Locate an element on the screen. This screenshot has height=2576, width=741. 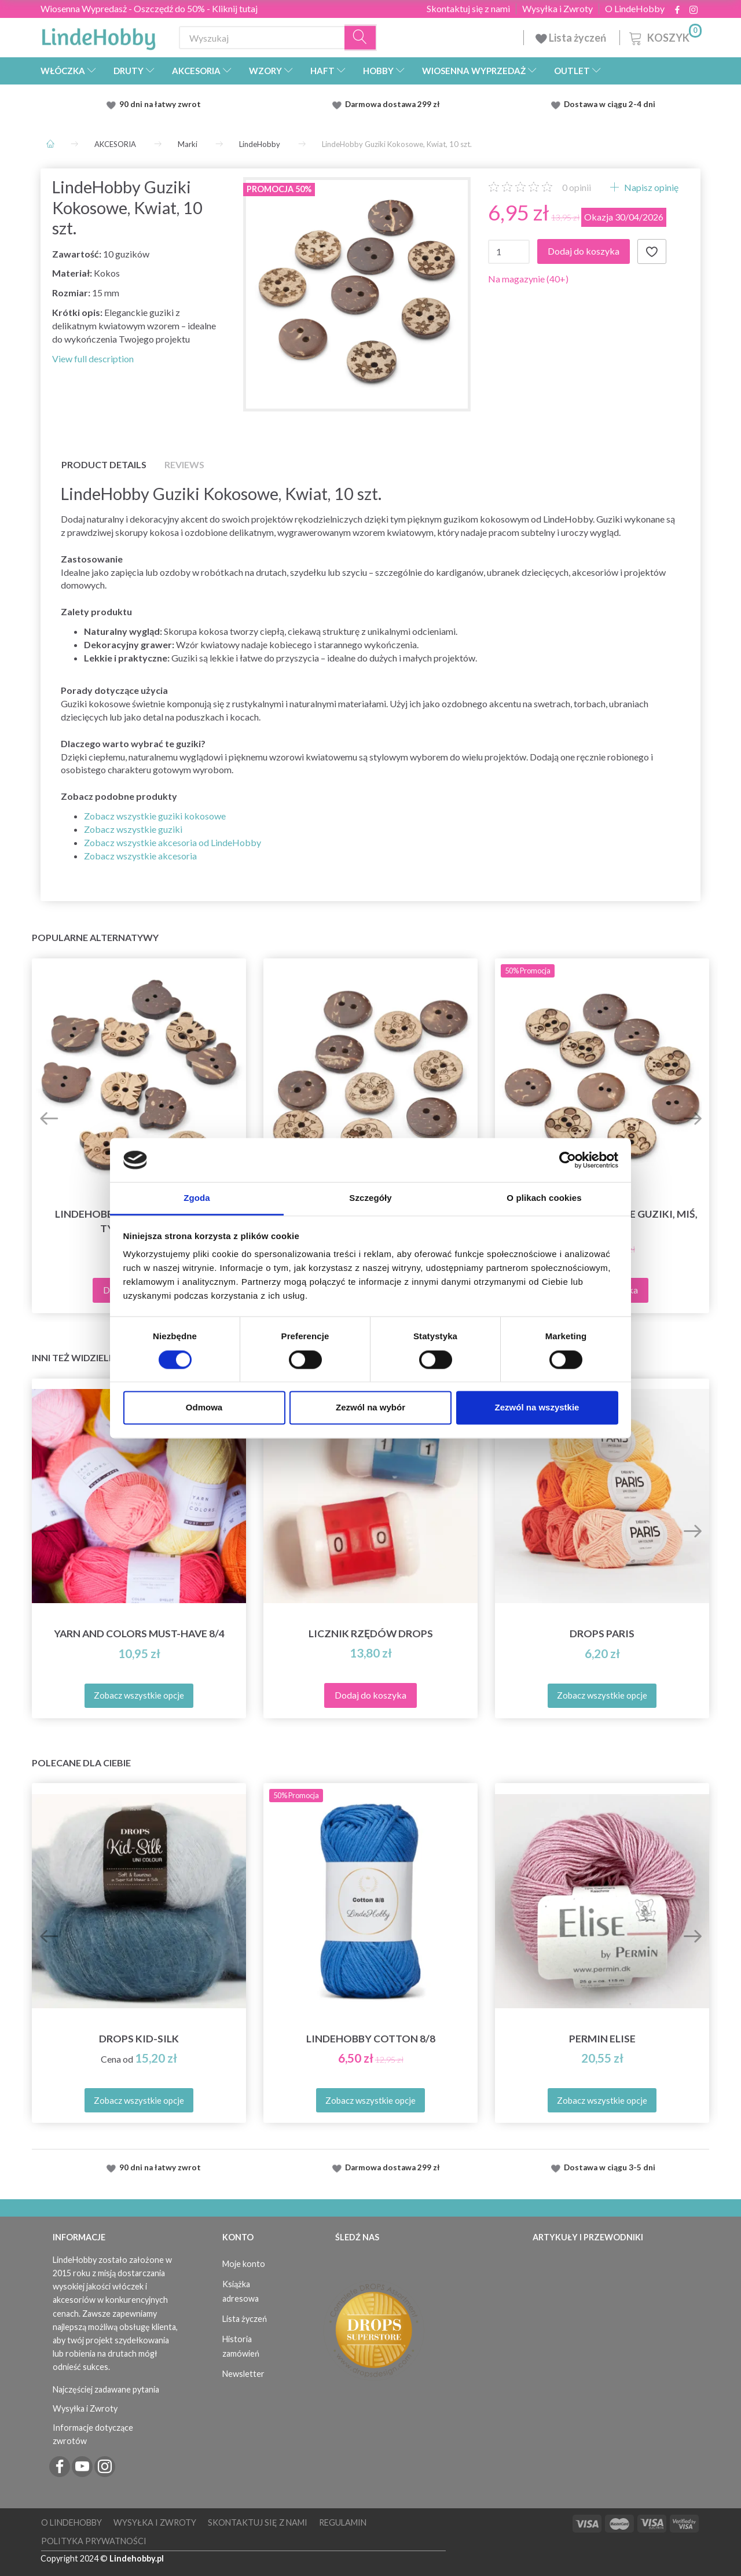
Odmowa is located at coordinates (204, 1408).